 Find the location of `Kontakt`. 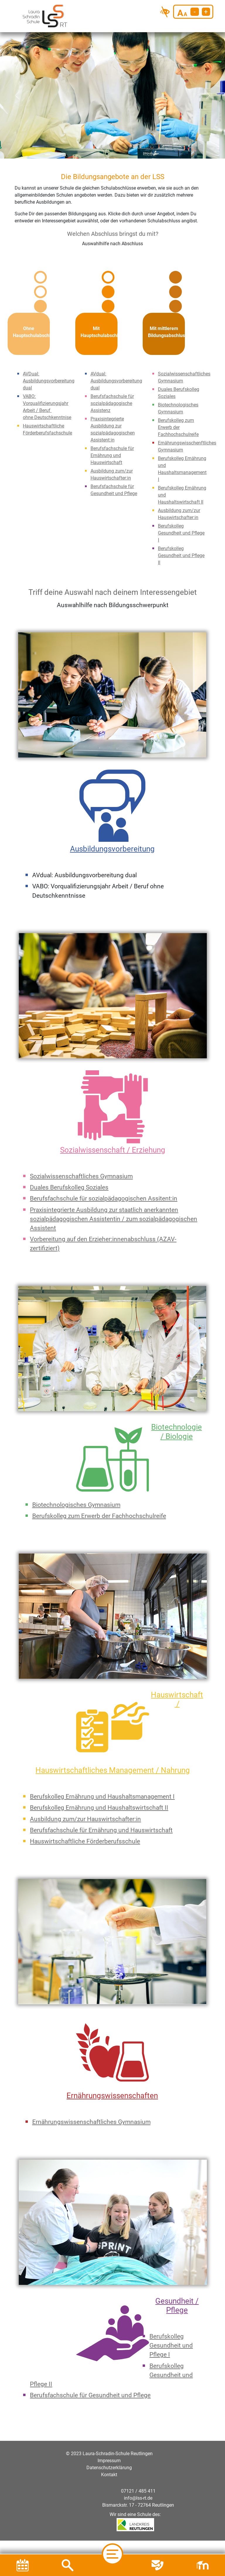

Kontakt is located at coordinates (109, 2463).